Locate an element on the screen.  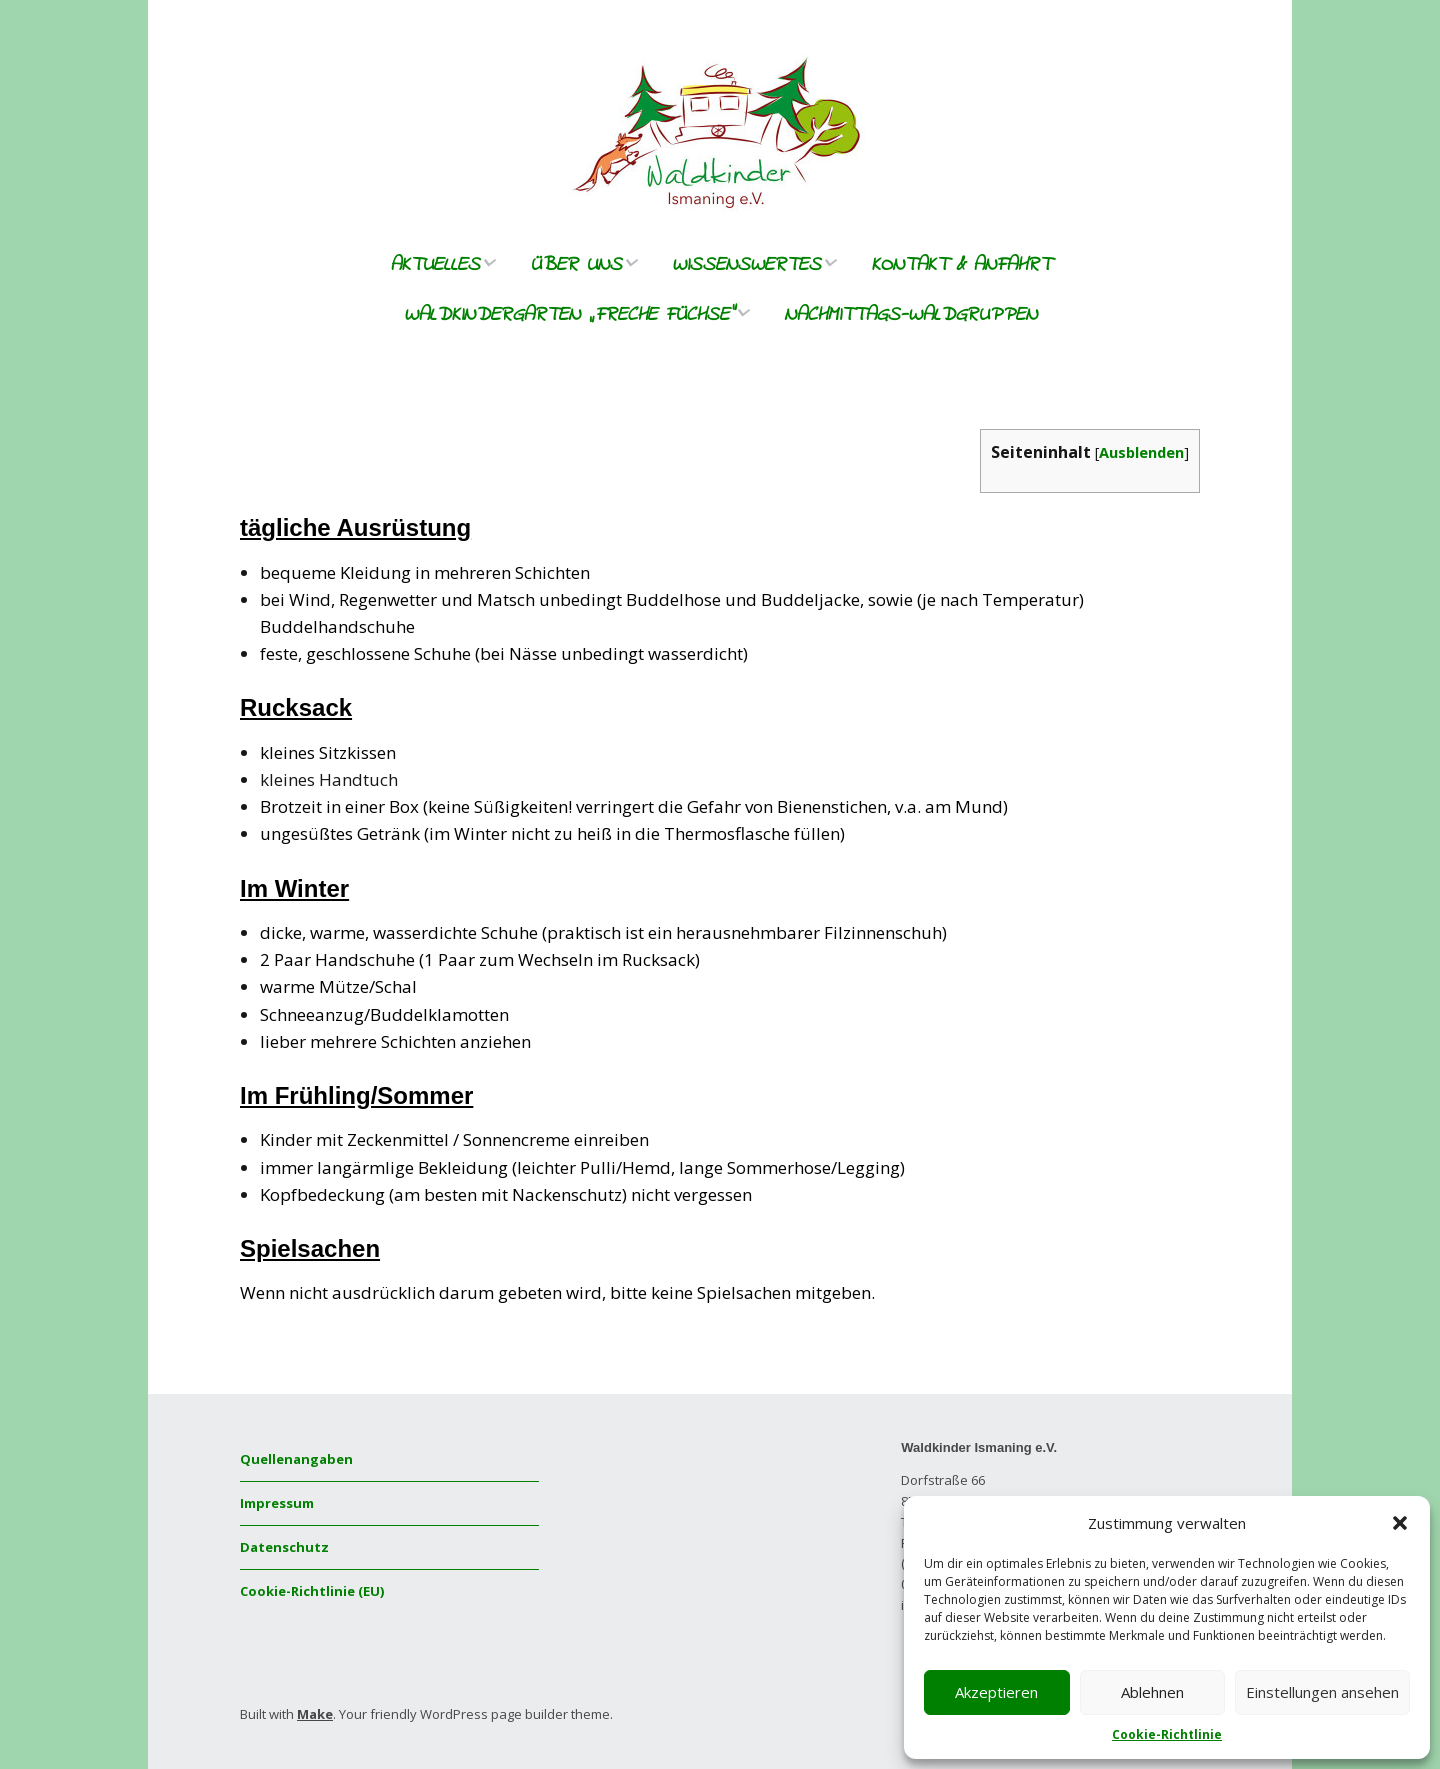
Cookie-Richtlinie (EU) is located at coordinates (312, 1591).